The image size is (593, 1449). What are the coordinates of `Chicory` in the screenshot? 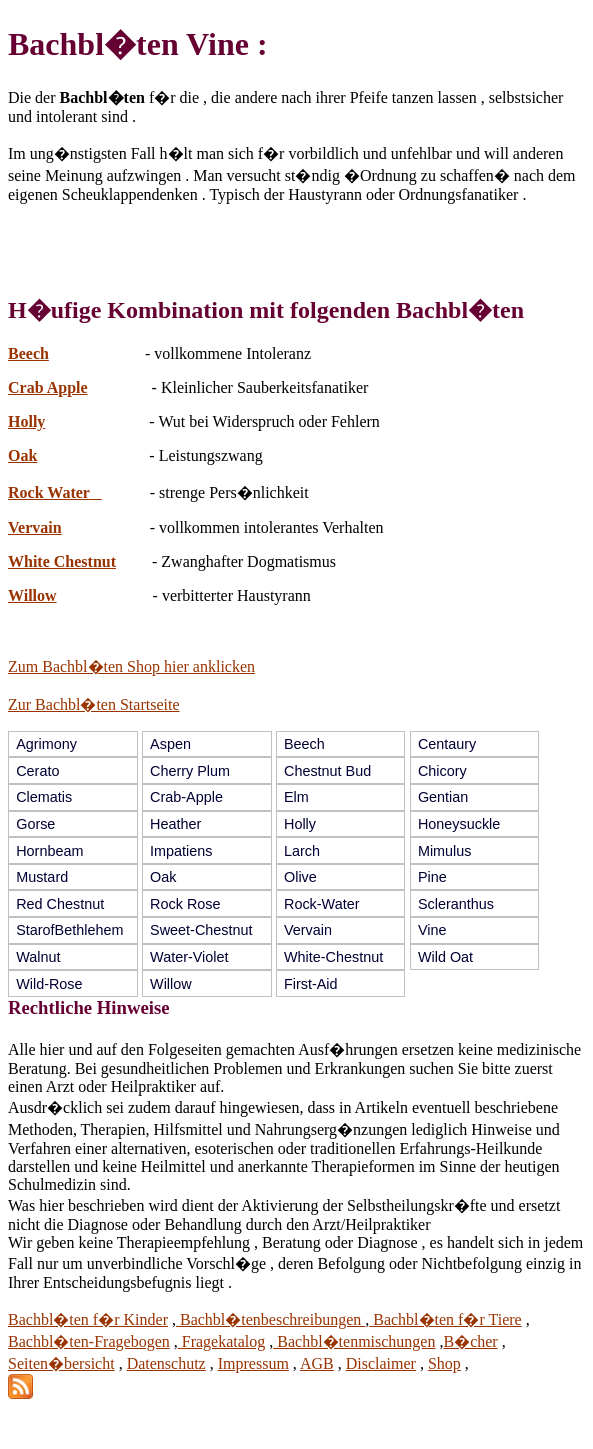 It's located at (442, 771).